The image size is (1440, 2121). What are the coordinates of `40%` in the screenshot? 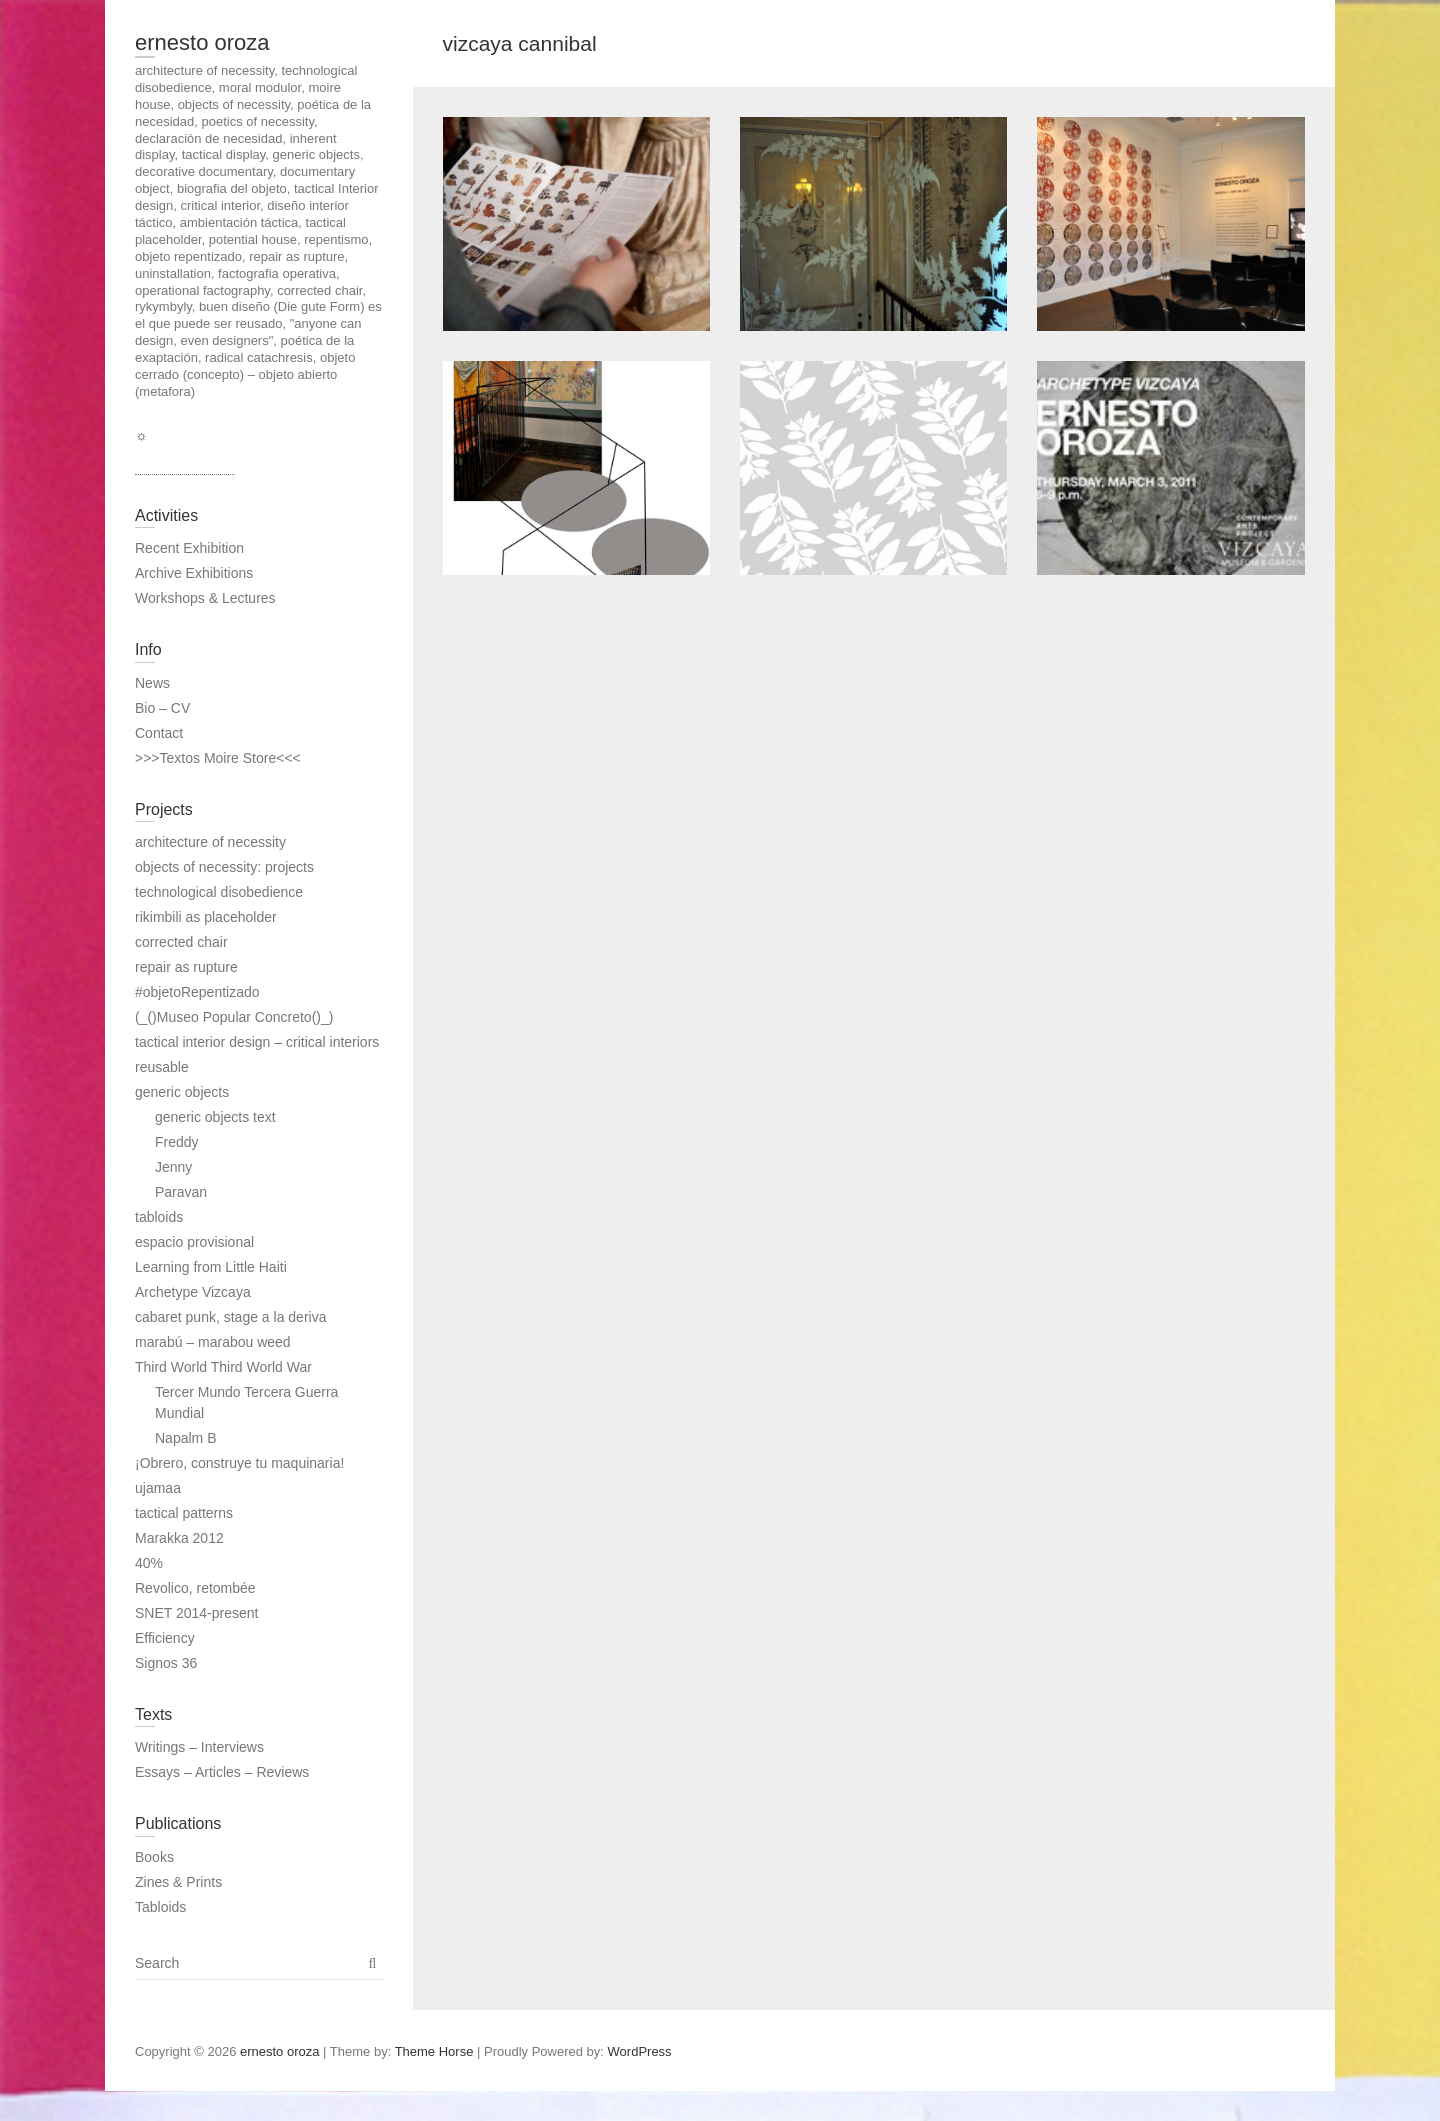 It's located at (149, 1563).